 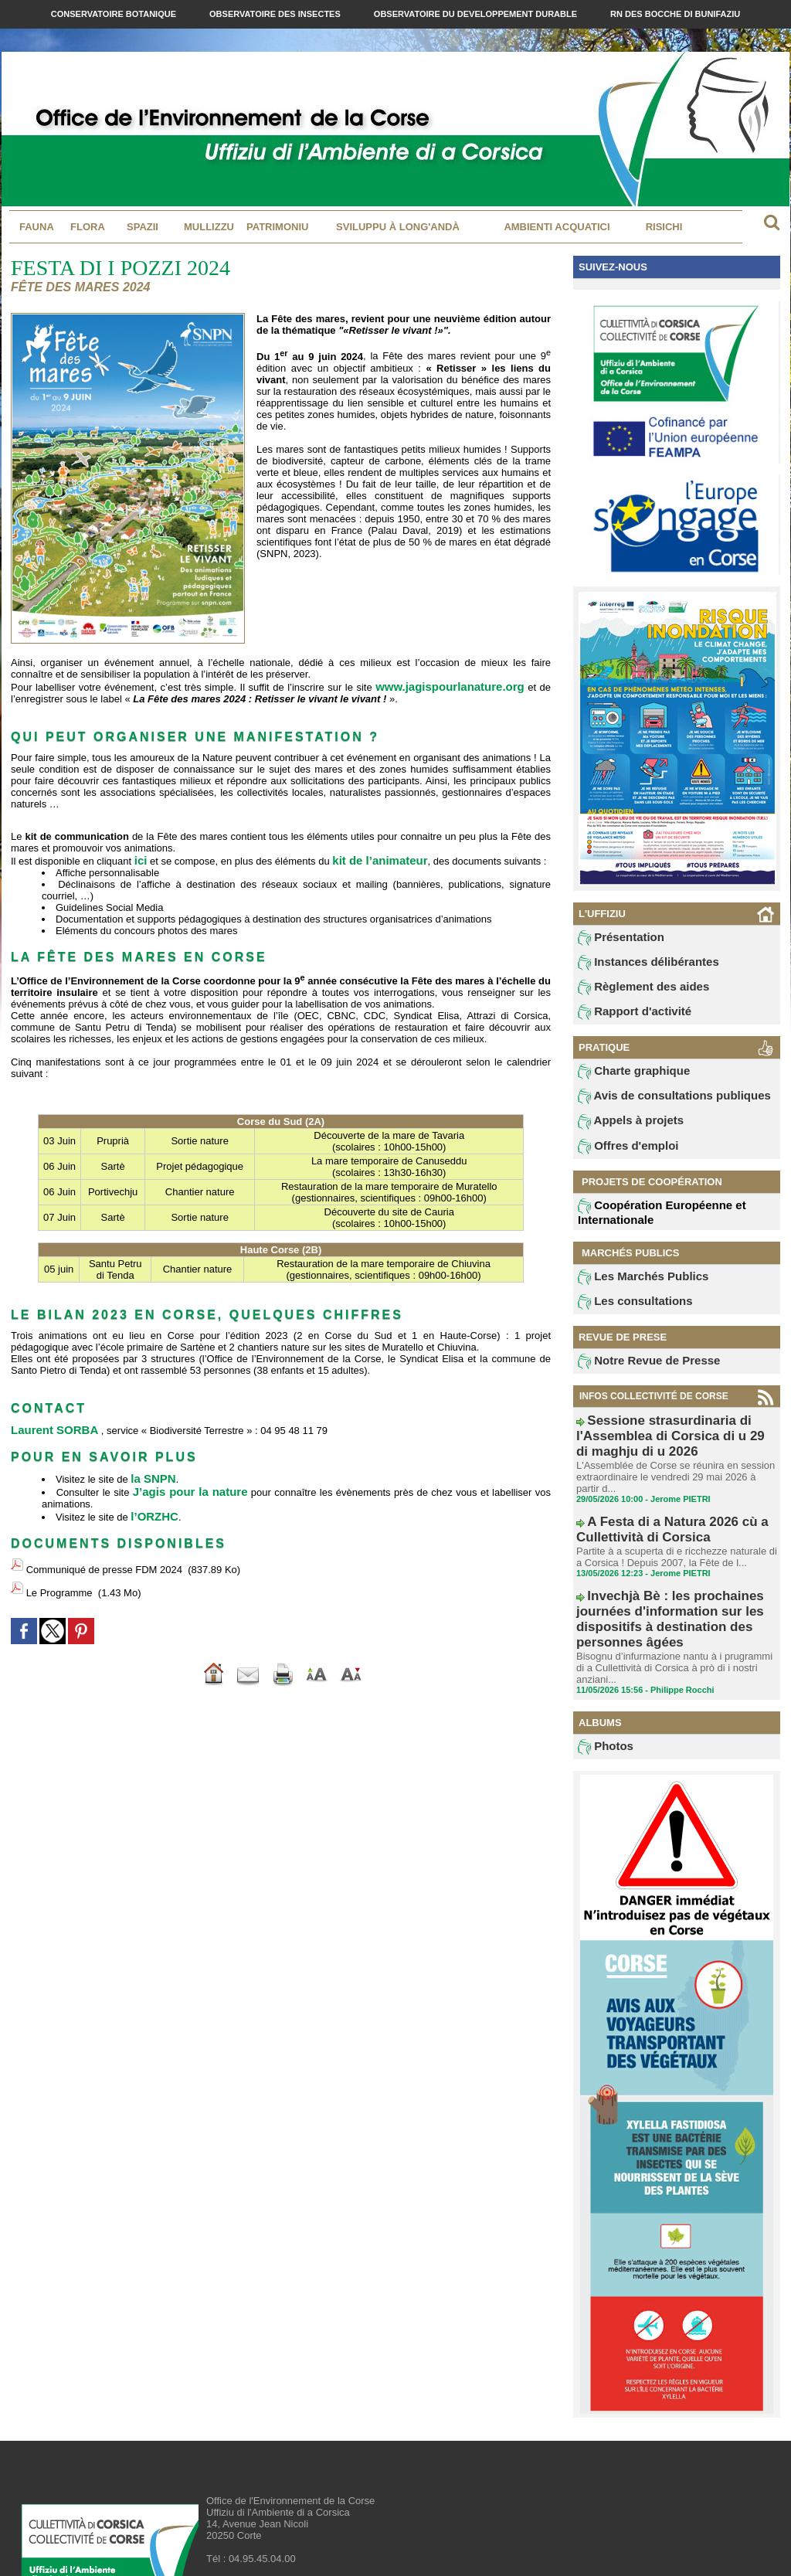 What do you see at coordinates (114, 14) in the screenshot?
I see `Conservatoire Botanique` at bounding box center [114, 14].